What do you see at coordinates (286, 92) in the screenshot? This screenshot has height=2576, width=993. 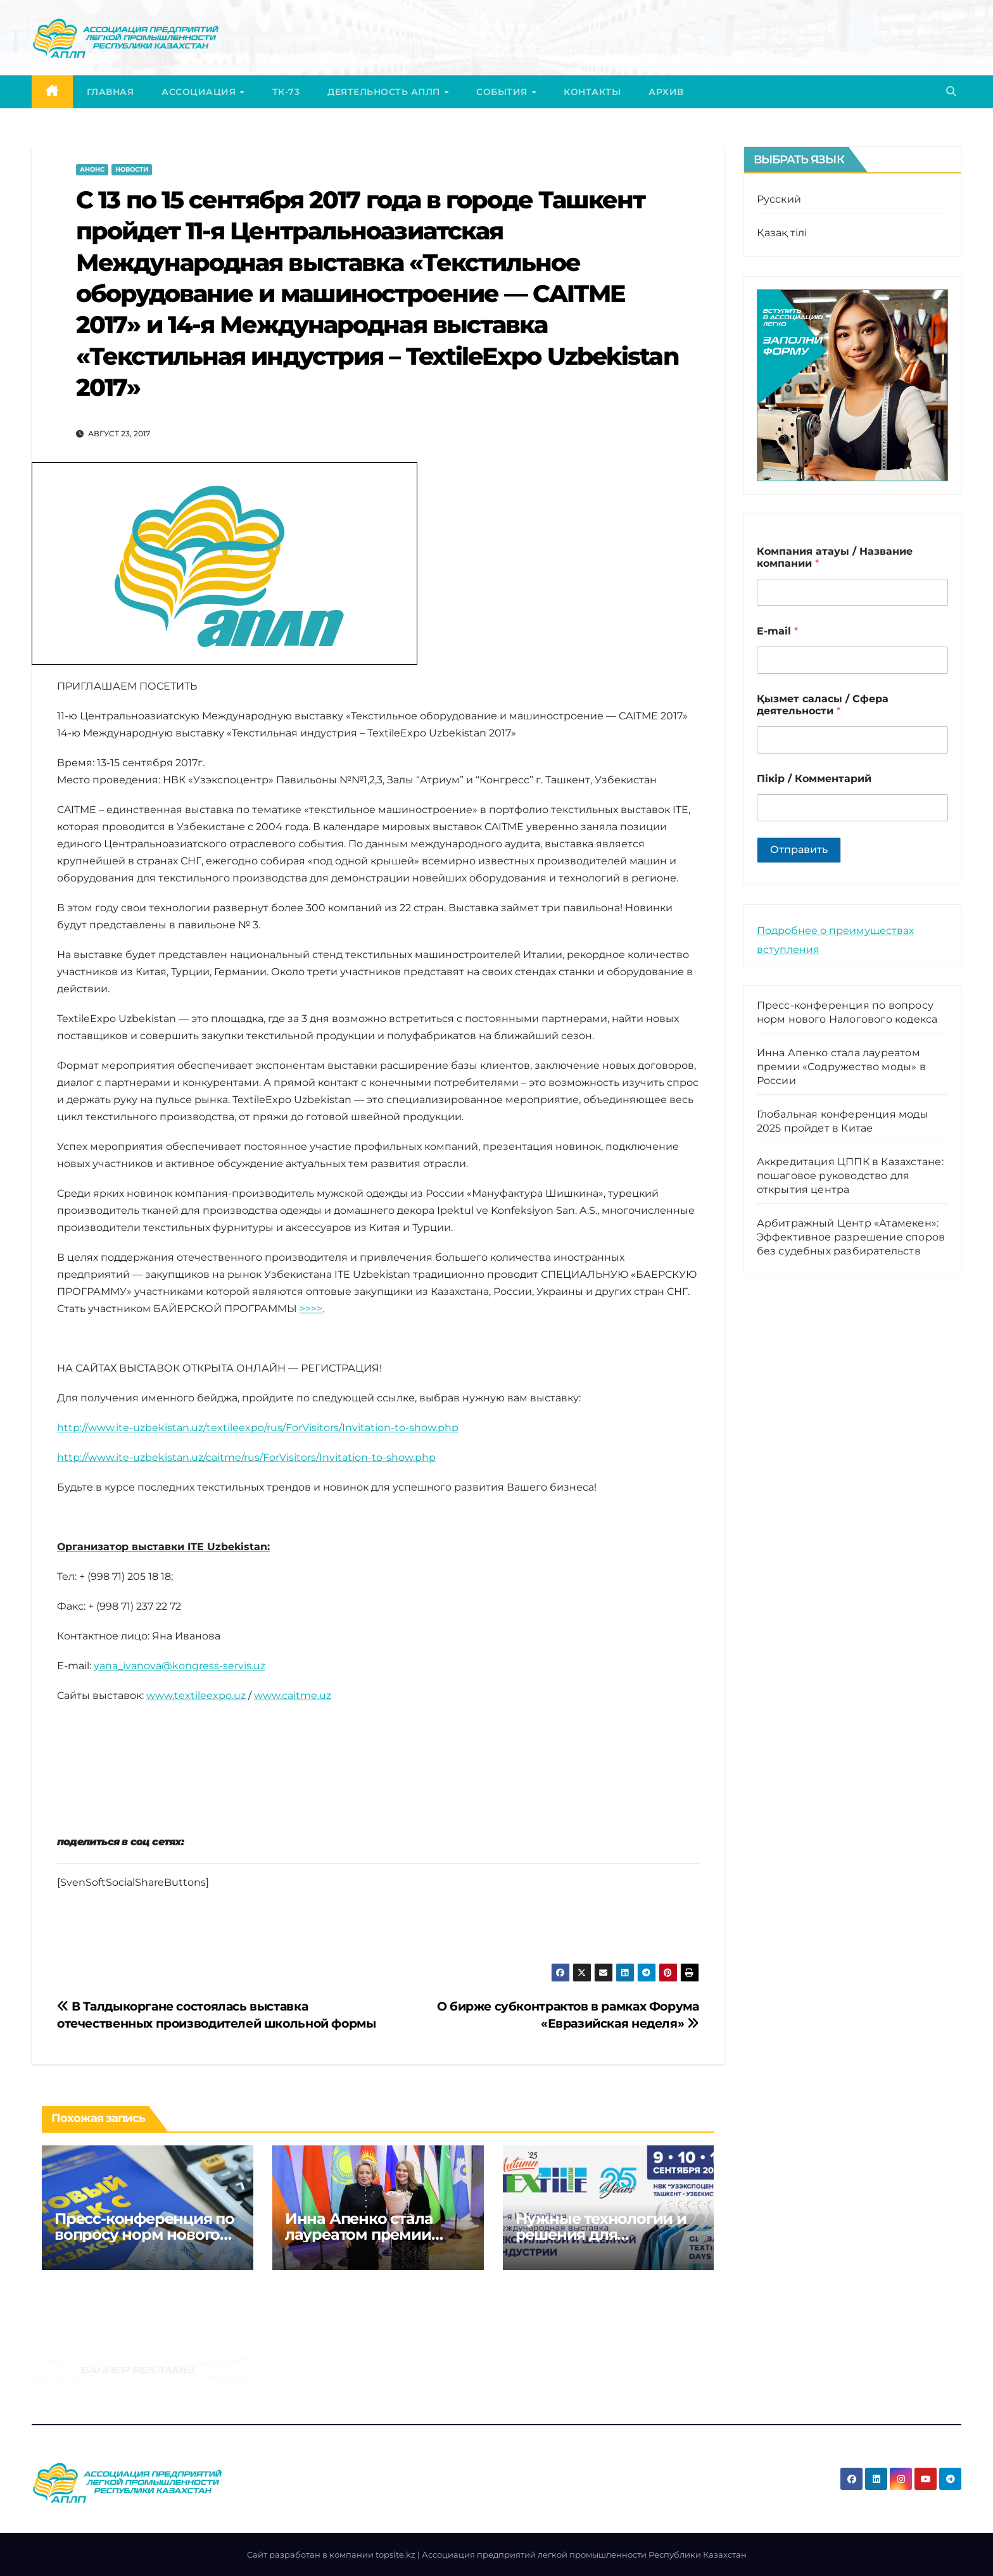 I see `ТК-73` at bounding box center [286, 92].